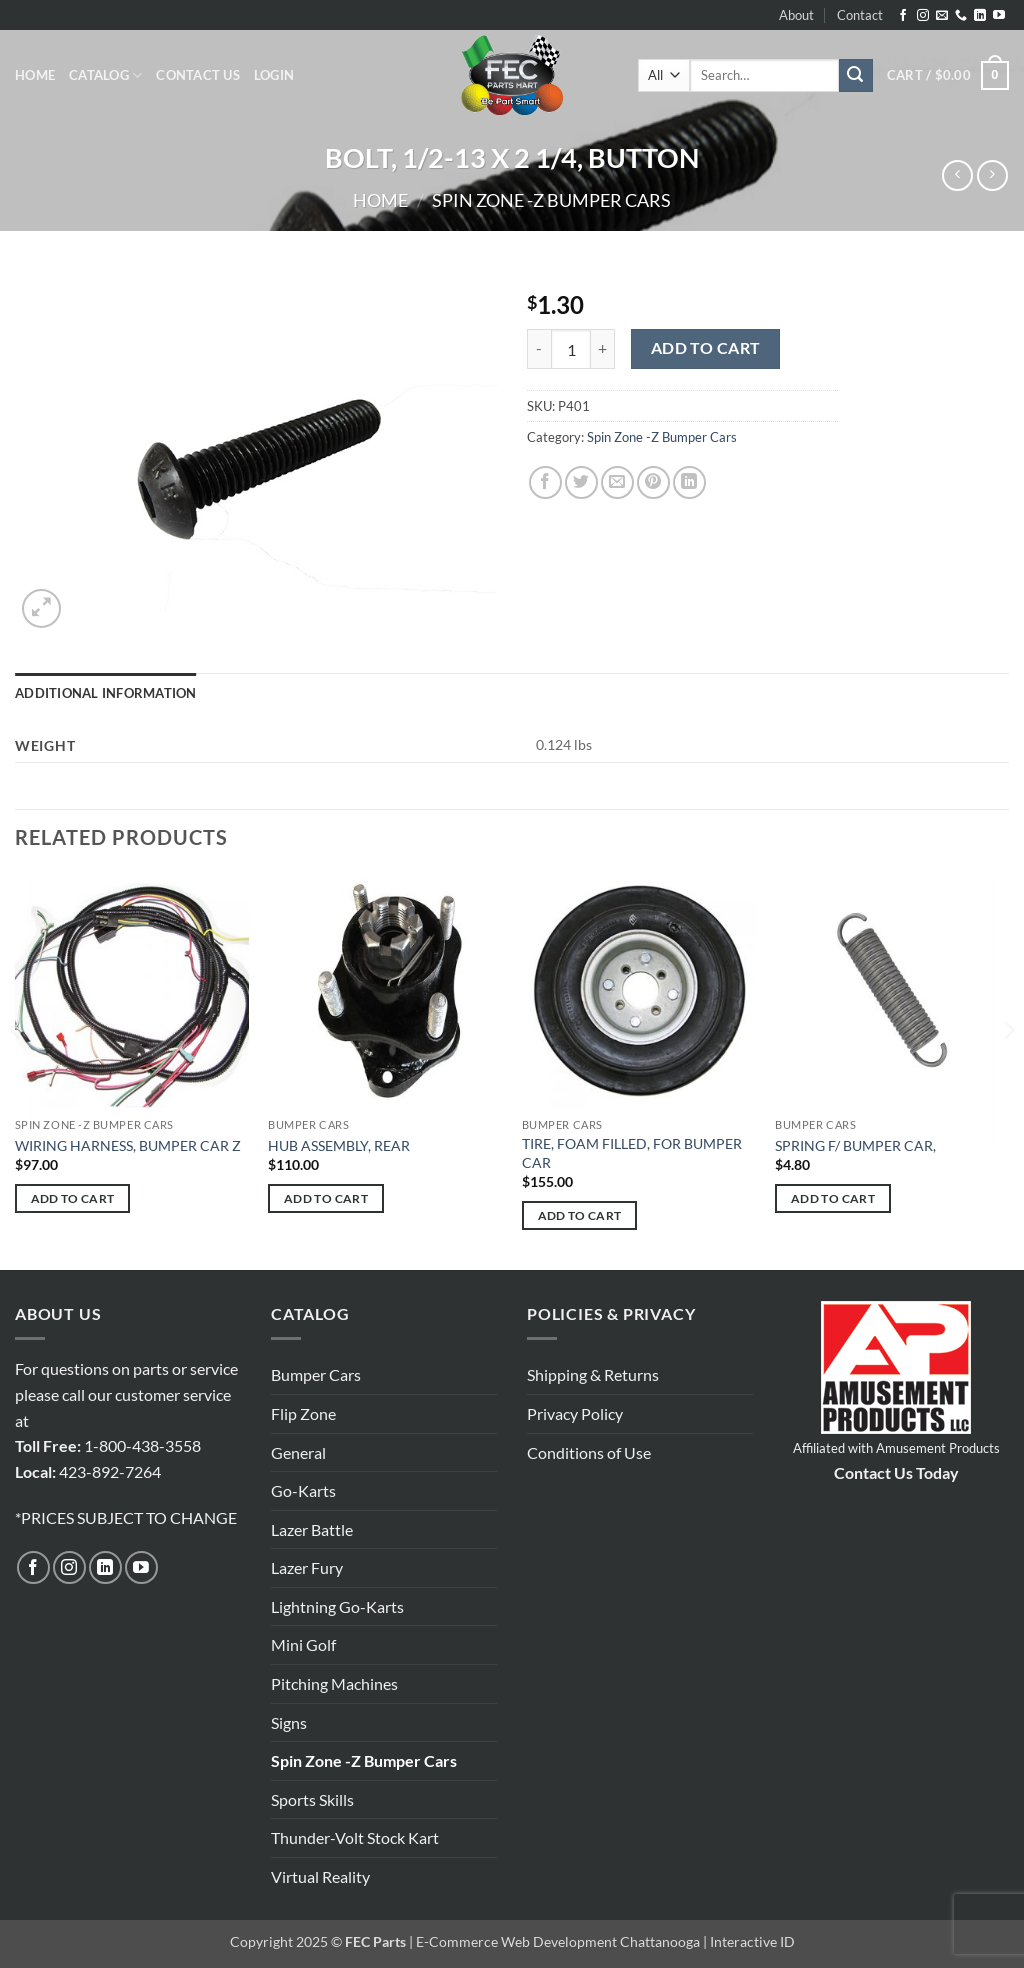 This screenshot has height=1968, width=1024. What do you see at coordinates (307, 1567) in the screenshot?
I see `Lazer Fury` at bounding box center [307, 1567].